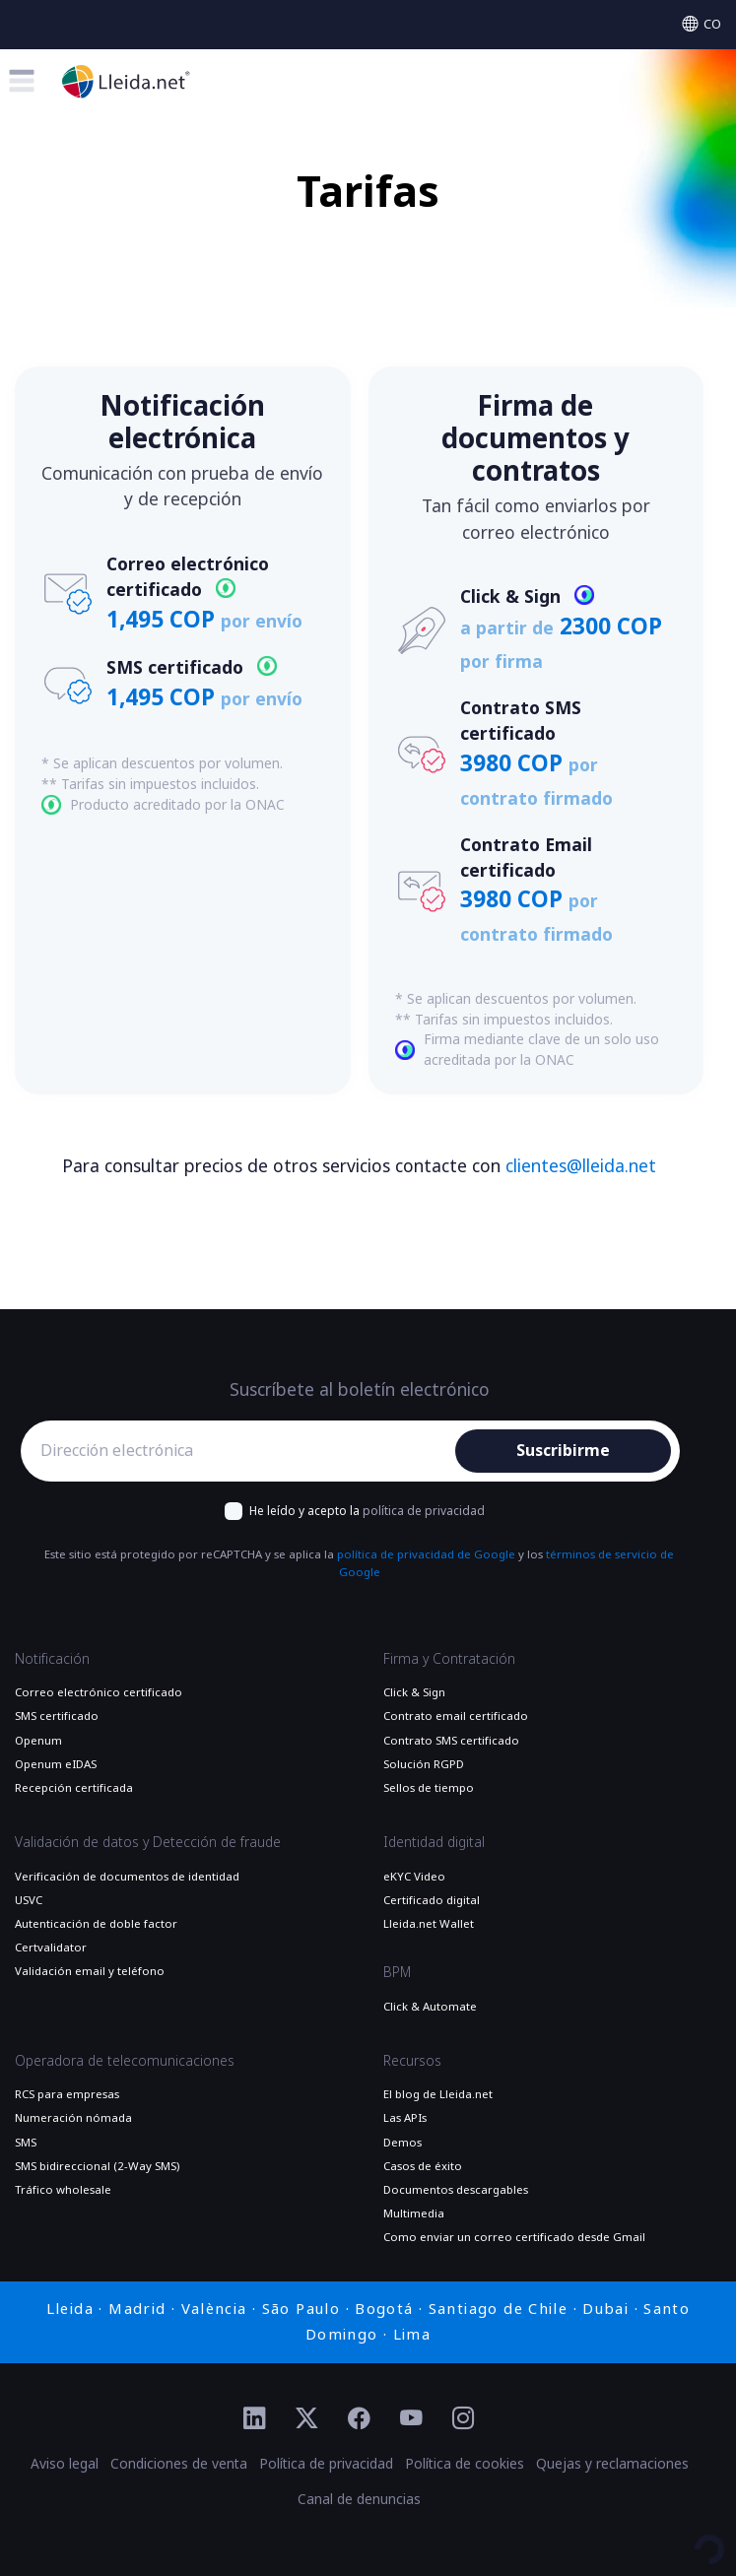  What do you see at coordinates (255, 2419) in the screenshot?
I see `[Ir al perfil de Linkedin de Lleida.net]` at bounding box center [255, 2419].